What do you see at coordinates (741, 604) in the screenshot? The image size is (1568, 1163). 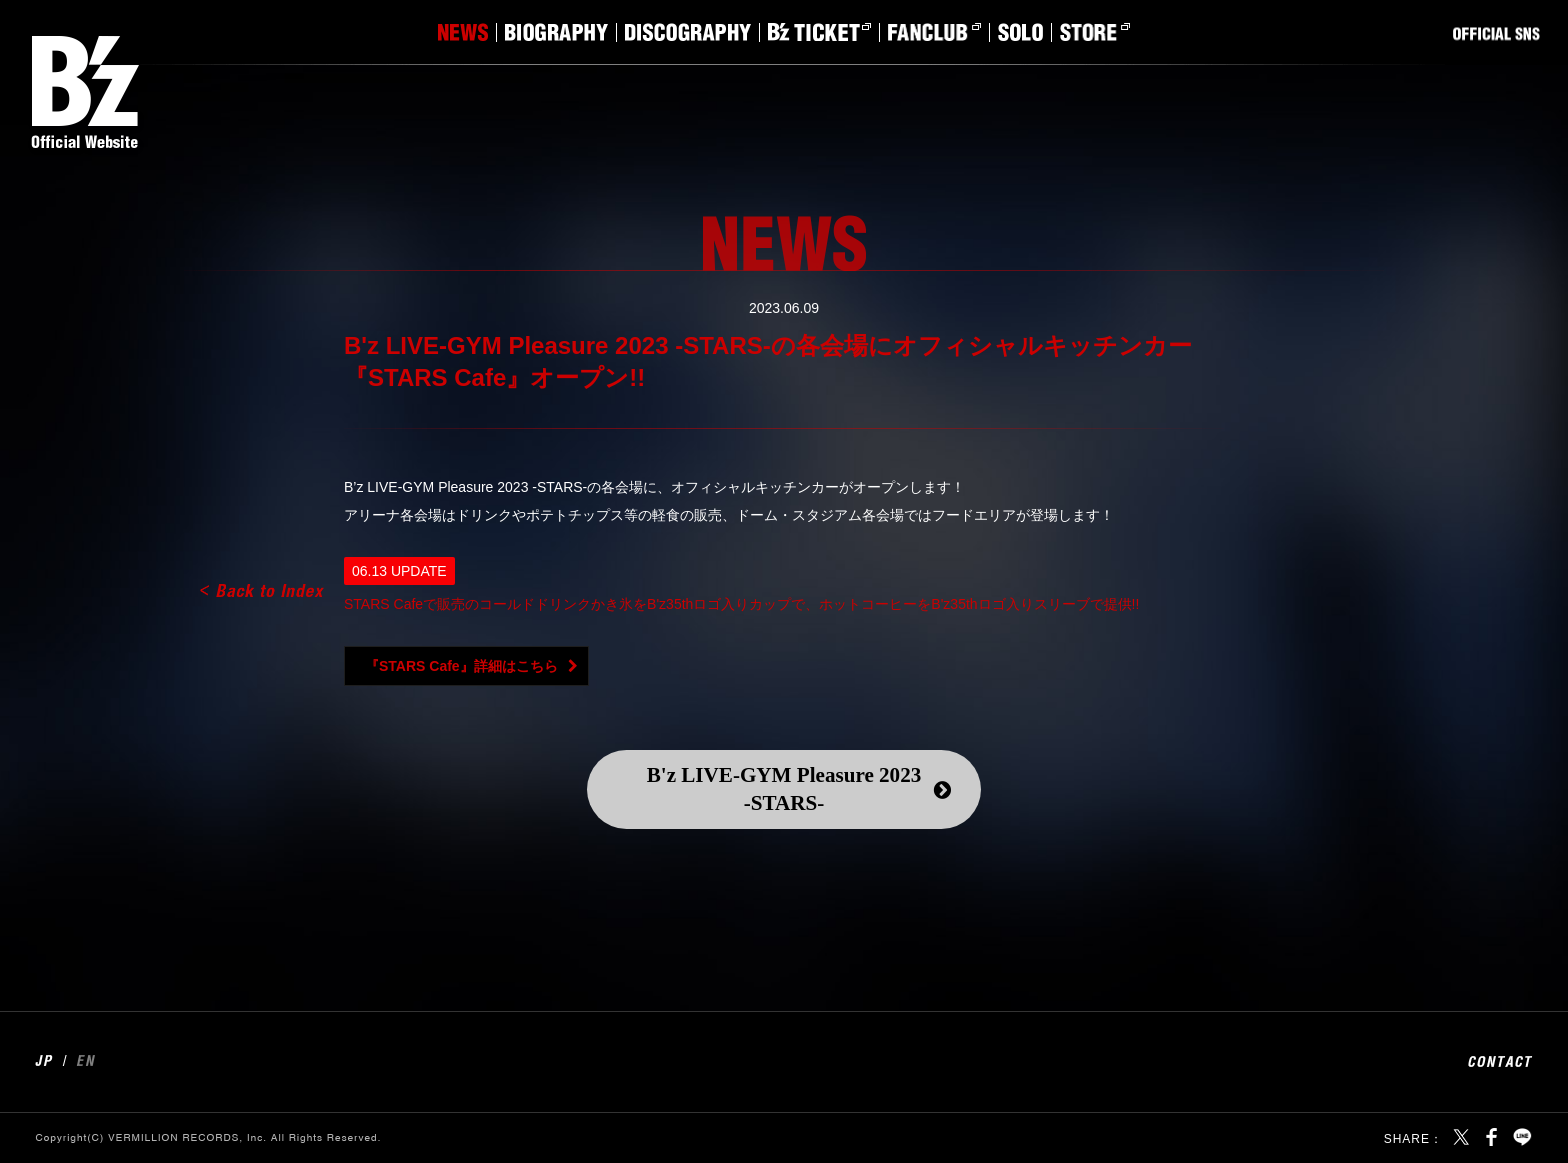 I see `STARS Cafeで販売のコールドドリンクかき氷をB'z35thロゴ入りカップで、ホットコーヒーをB'z35thロゴ入りスリーブで提供!!` at bounding box center [741, 604].